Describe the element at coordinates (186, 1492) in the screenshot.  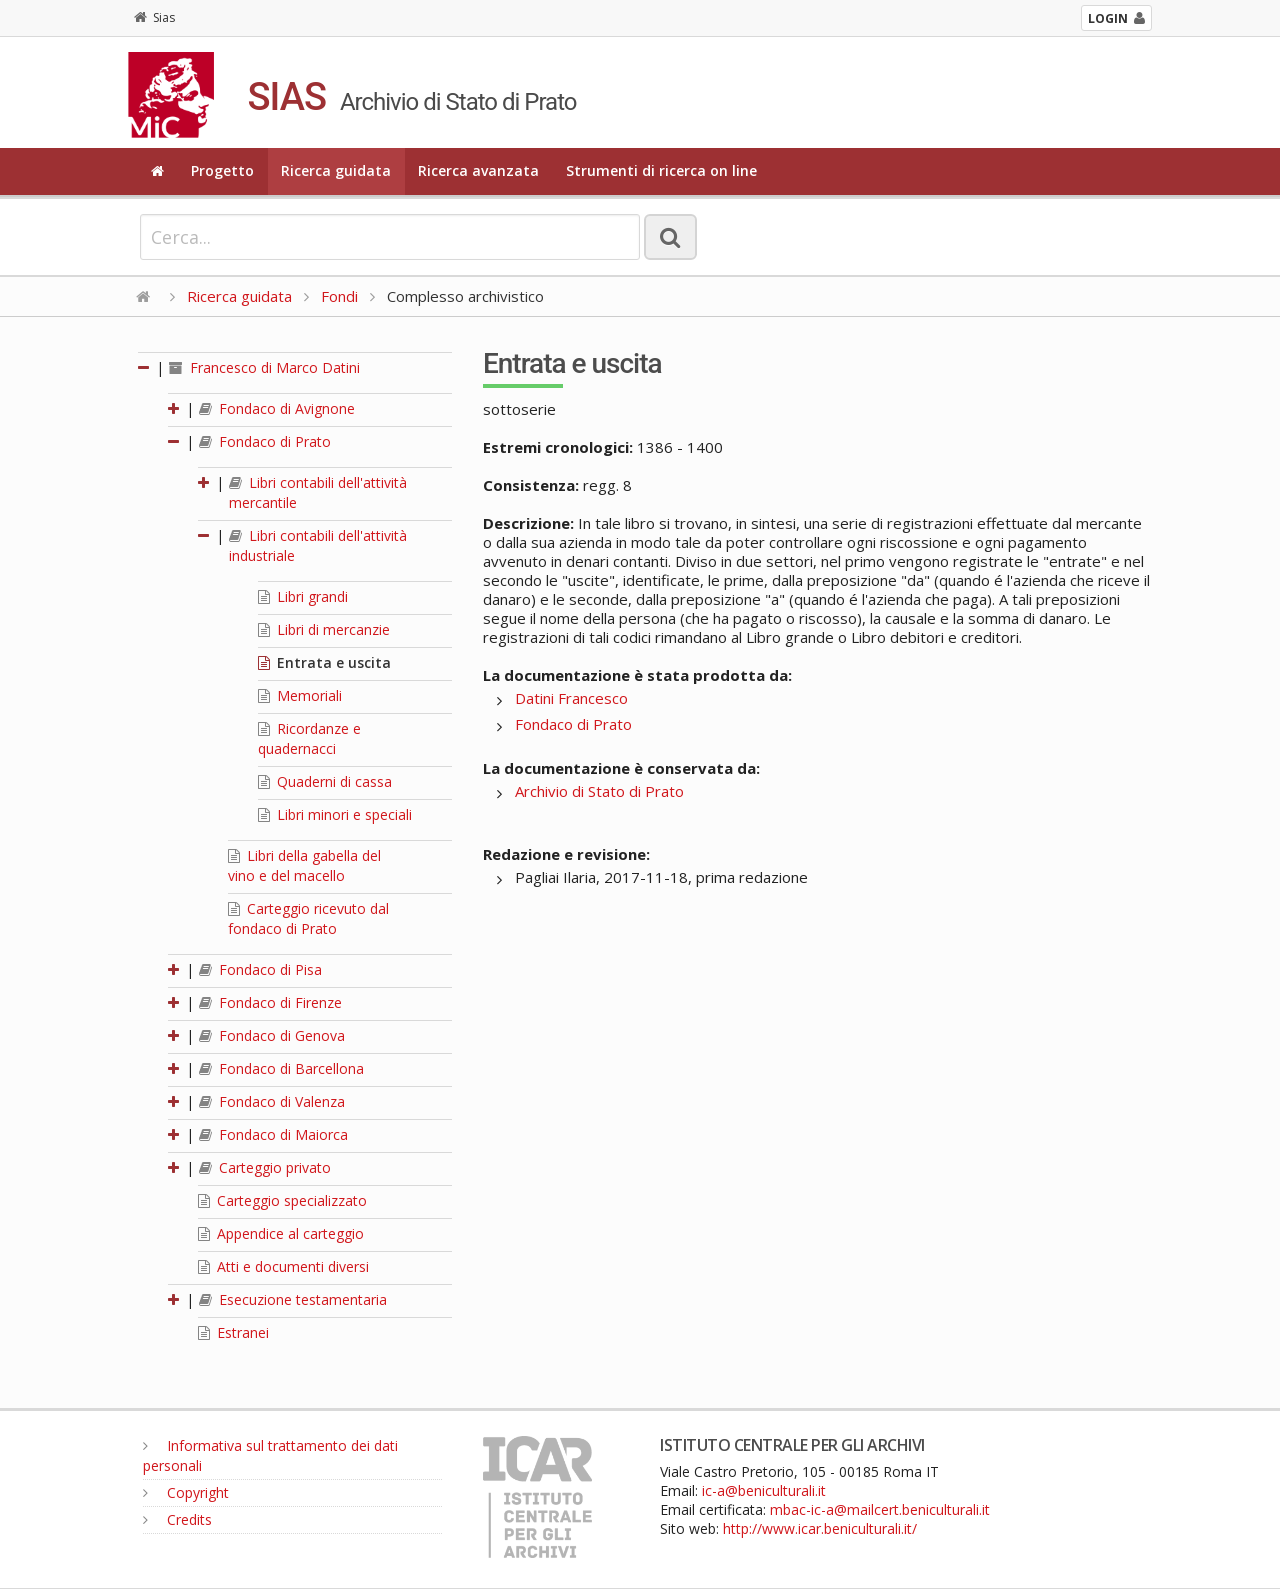
I see `Copyright` at that location.